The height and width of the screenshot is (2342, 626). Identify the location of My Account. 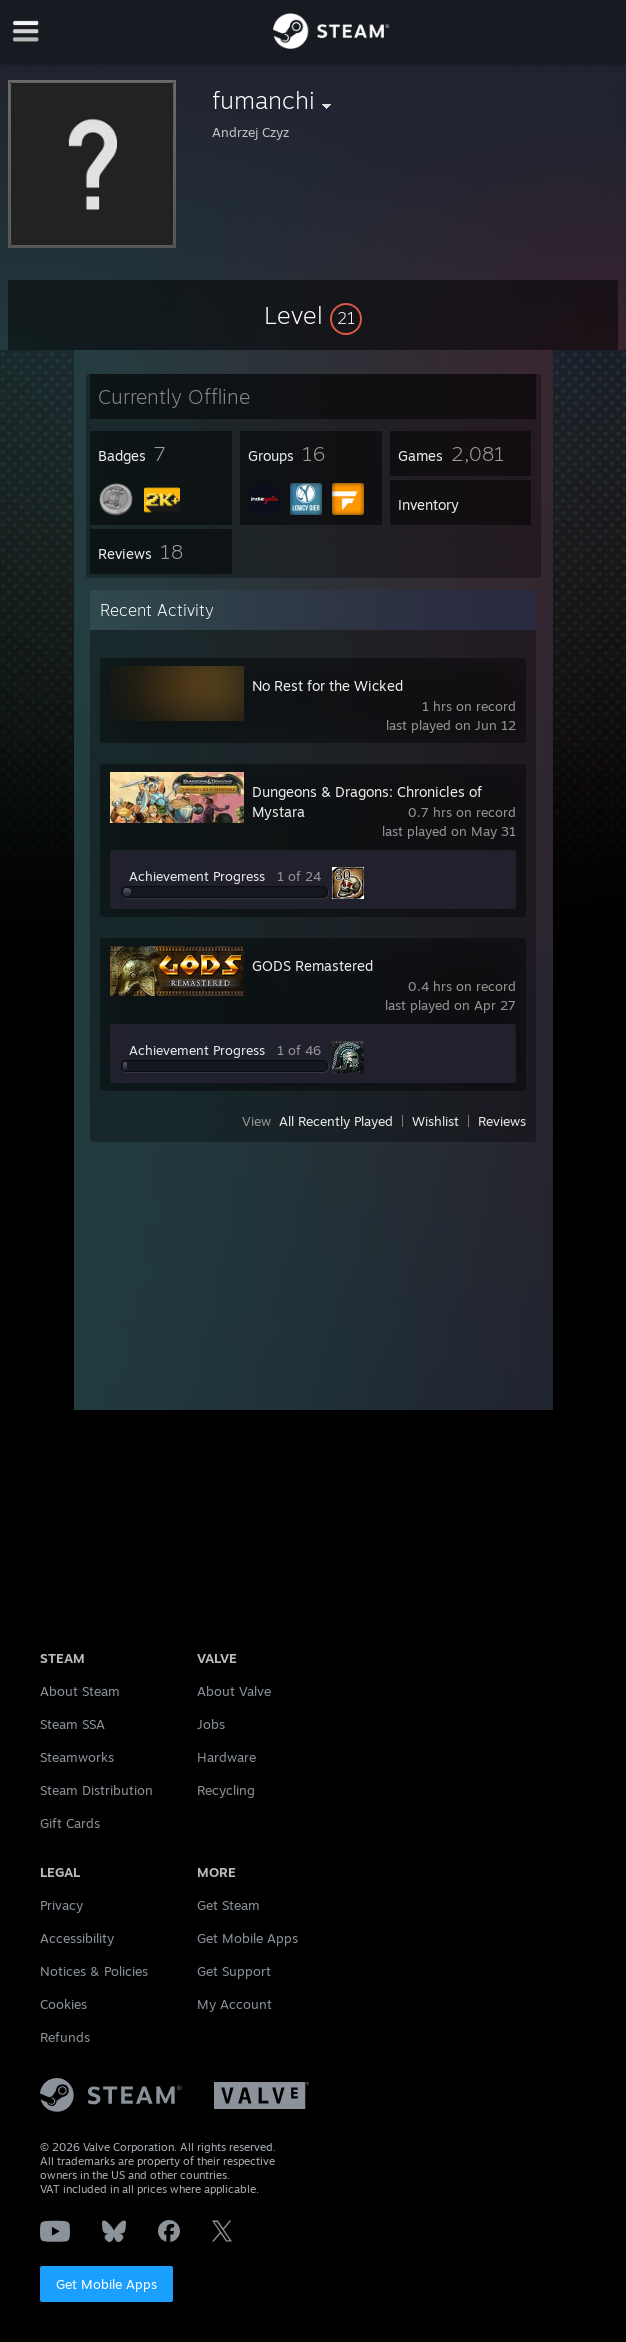
(234, 2004).